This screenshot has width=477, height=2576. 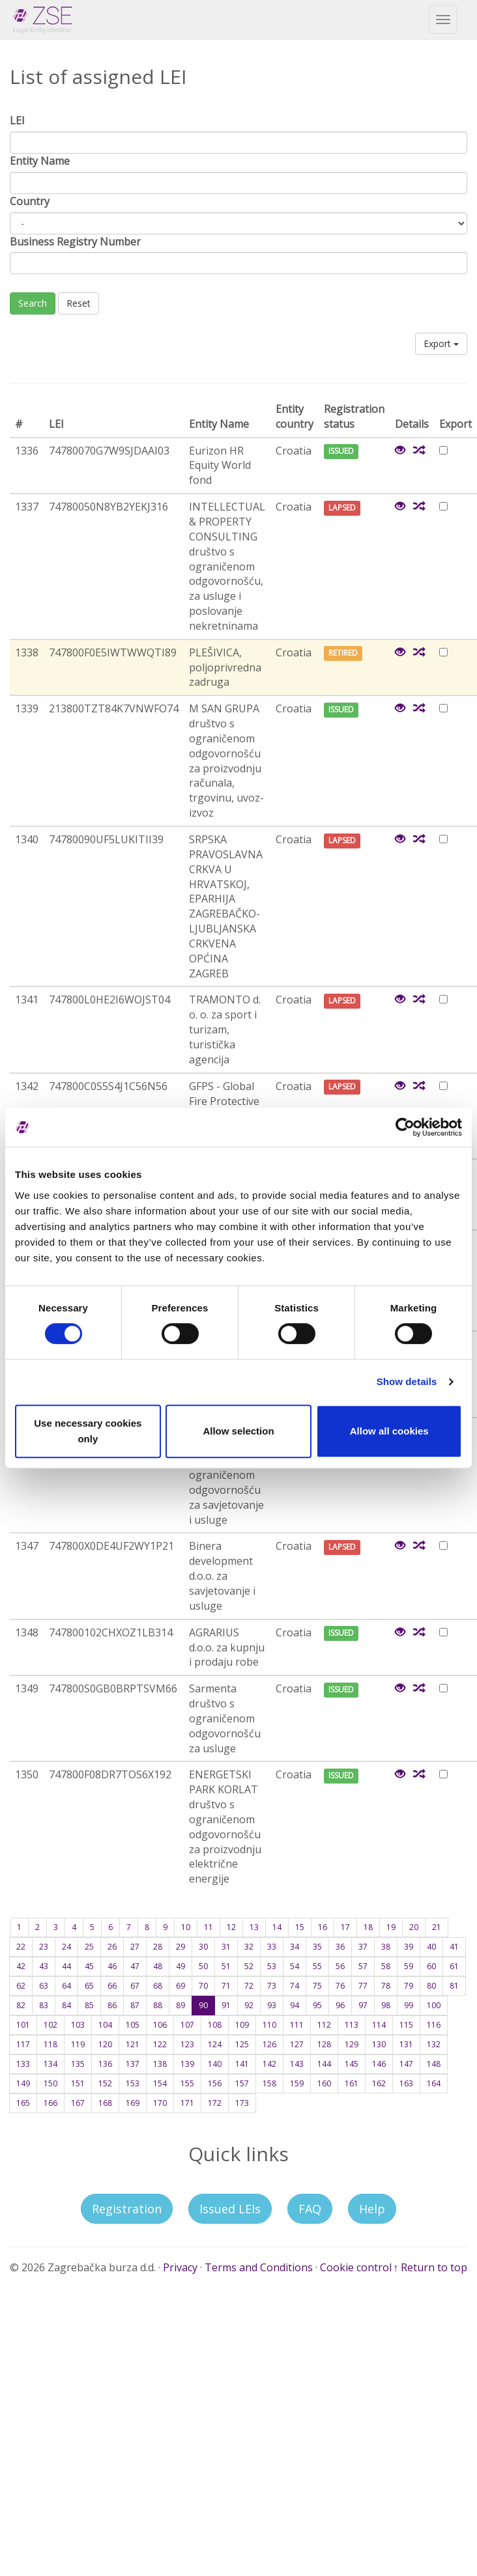 What do you see at coordinates (160, 2102) in the screenshot?
I see `170` at bounding box center [160, 2102].